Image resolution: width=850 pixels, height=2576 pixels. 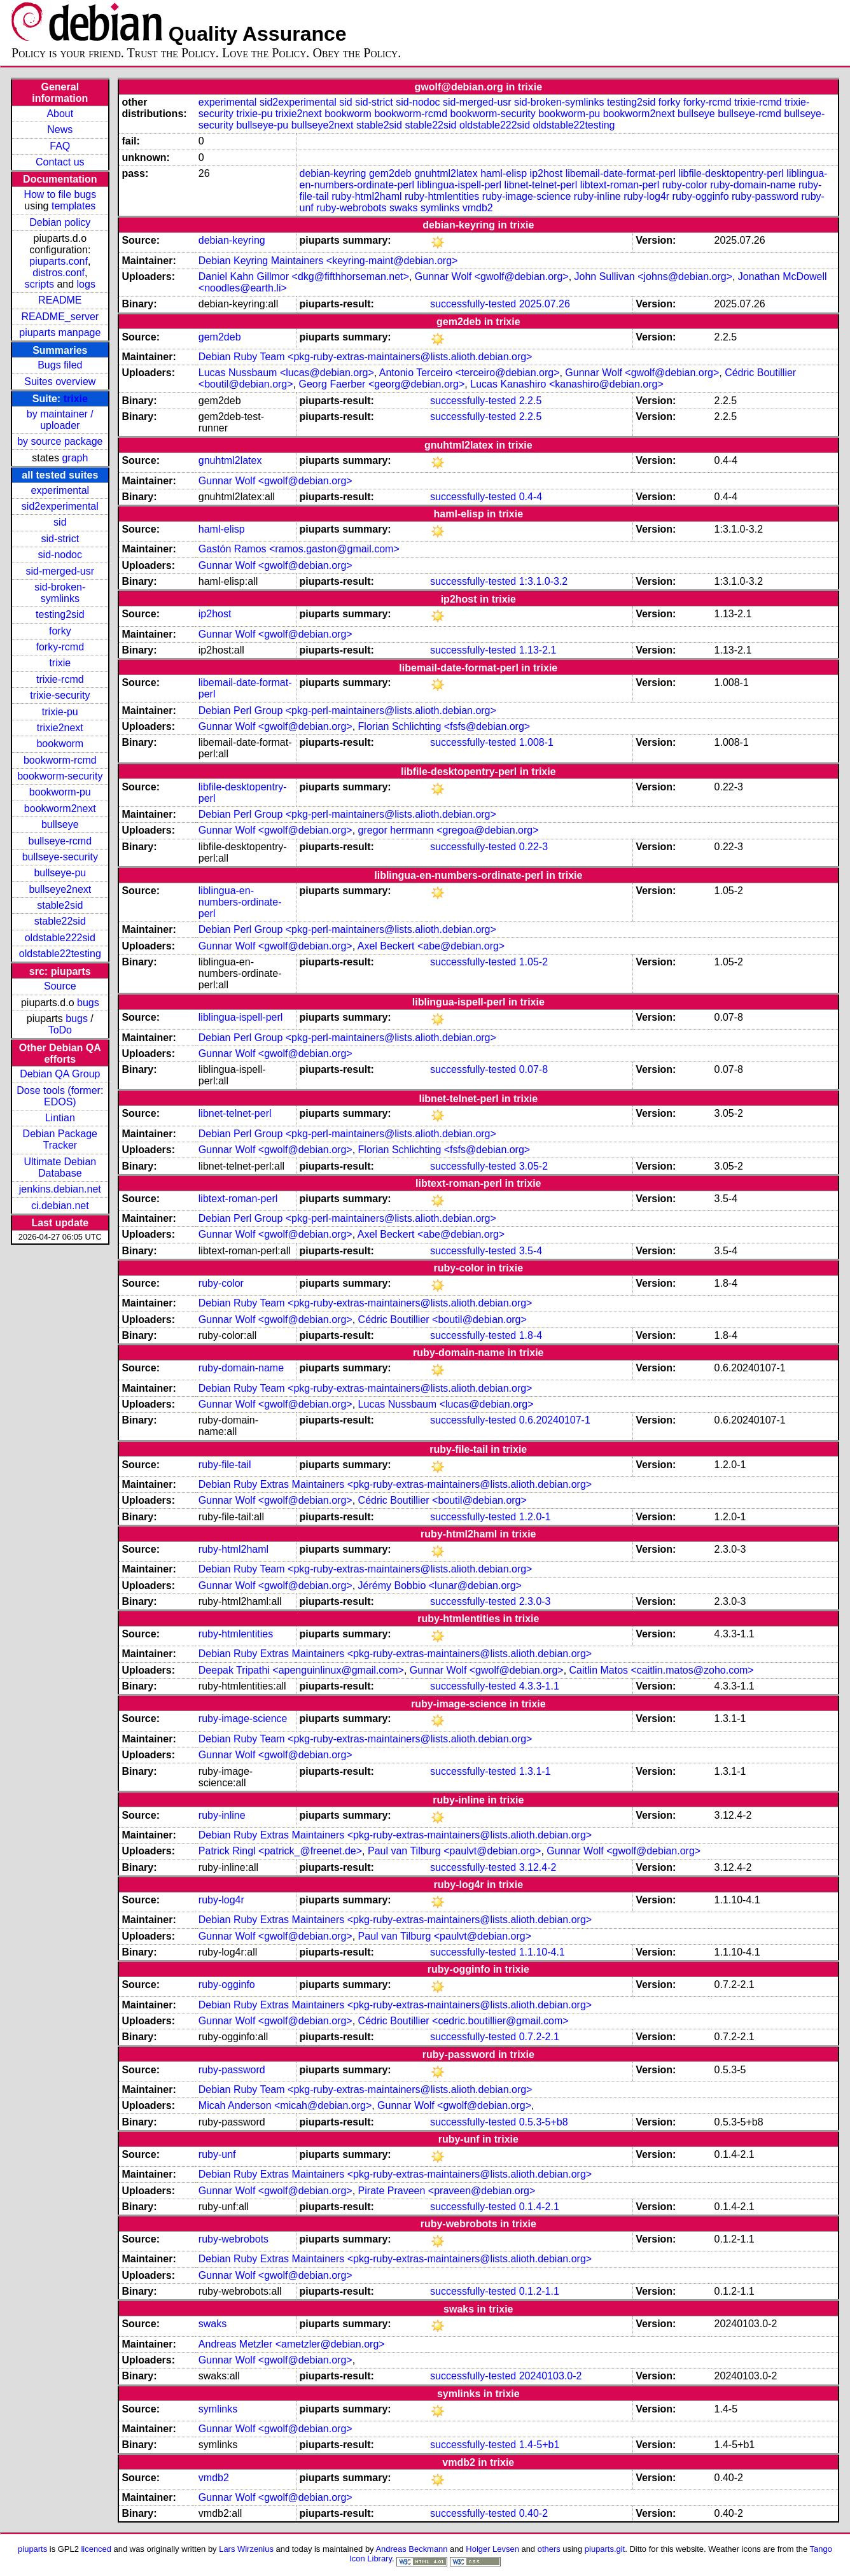 I want to click on Debian policy, so click(x=59, y=222).